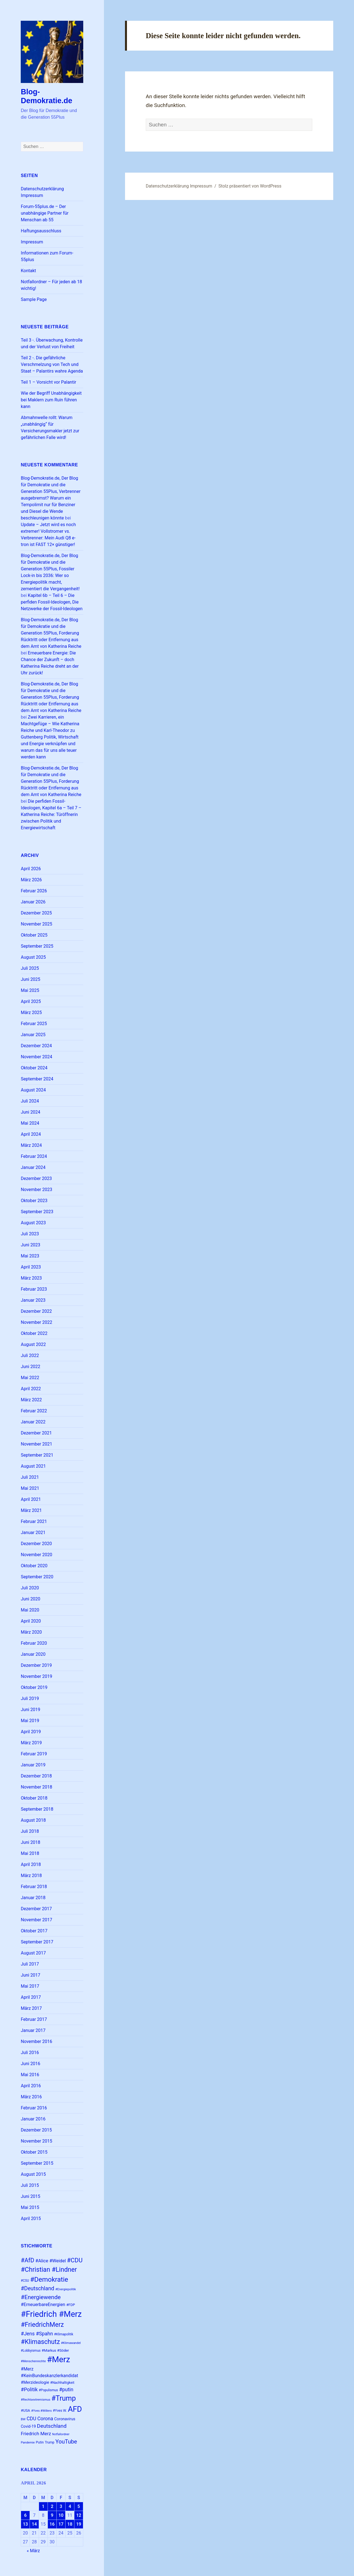 The image size is (354, 2576). What do you see at coordinates (78, 2515) in the screenshot?
I see `12 [Beiträge veröffentlicht am 12. April 2026]` at bounding box center [78, 2515].